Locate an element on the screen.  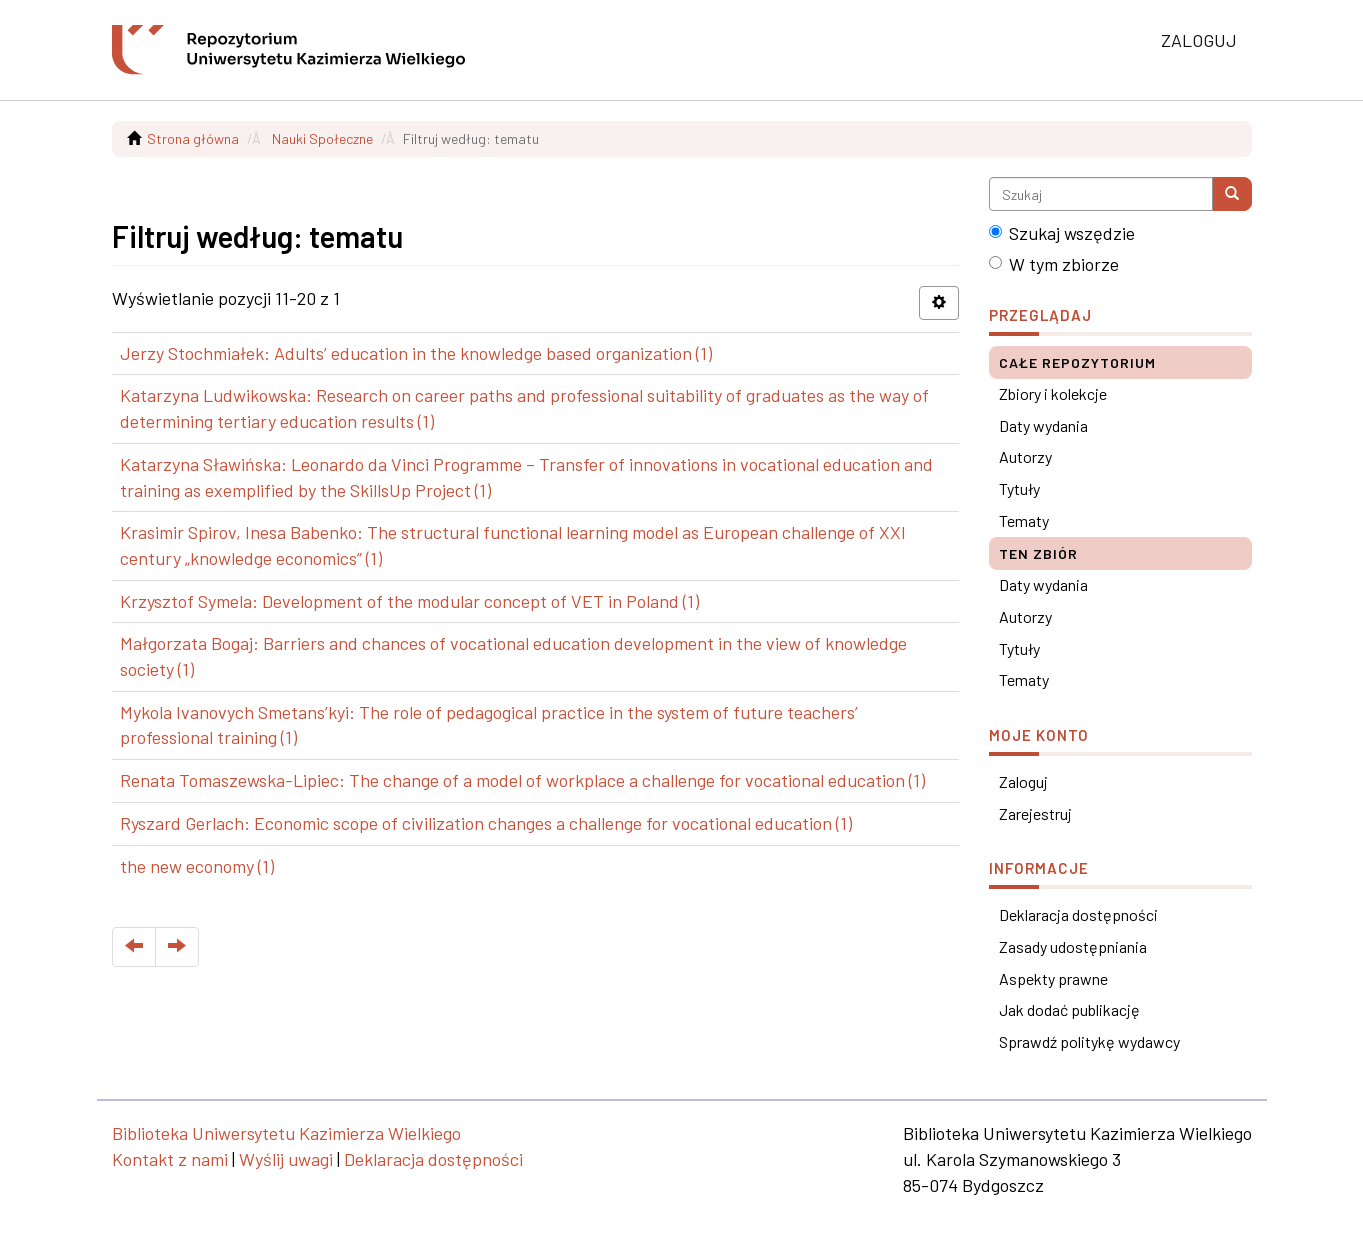
Jerzy Stochmiałek: Adults’ education in the knowledge based organization (1) is located at coordinates (416, 353).